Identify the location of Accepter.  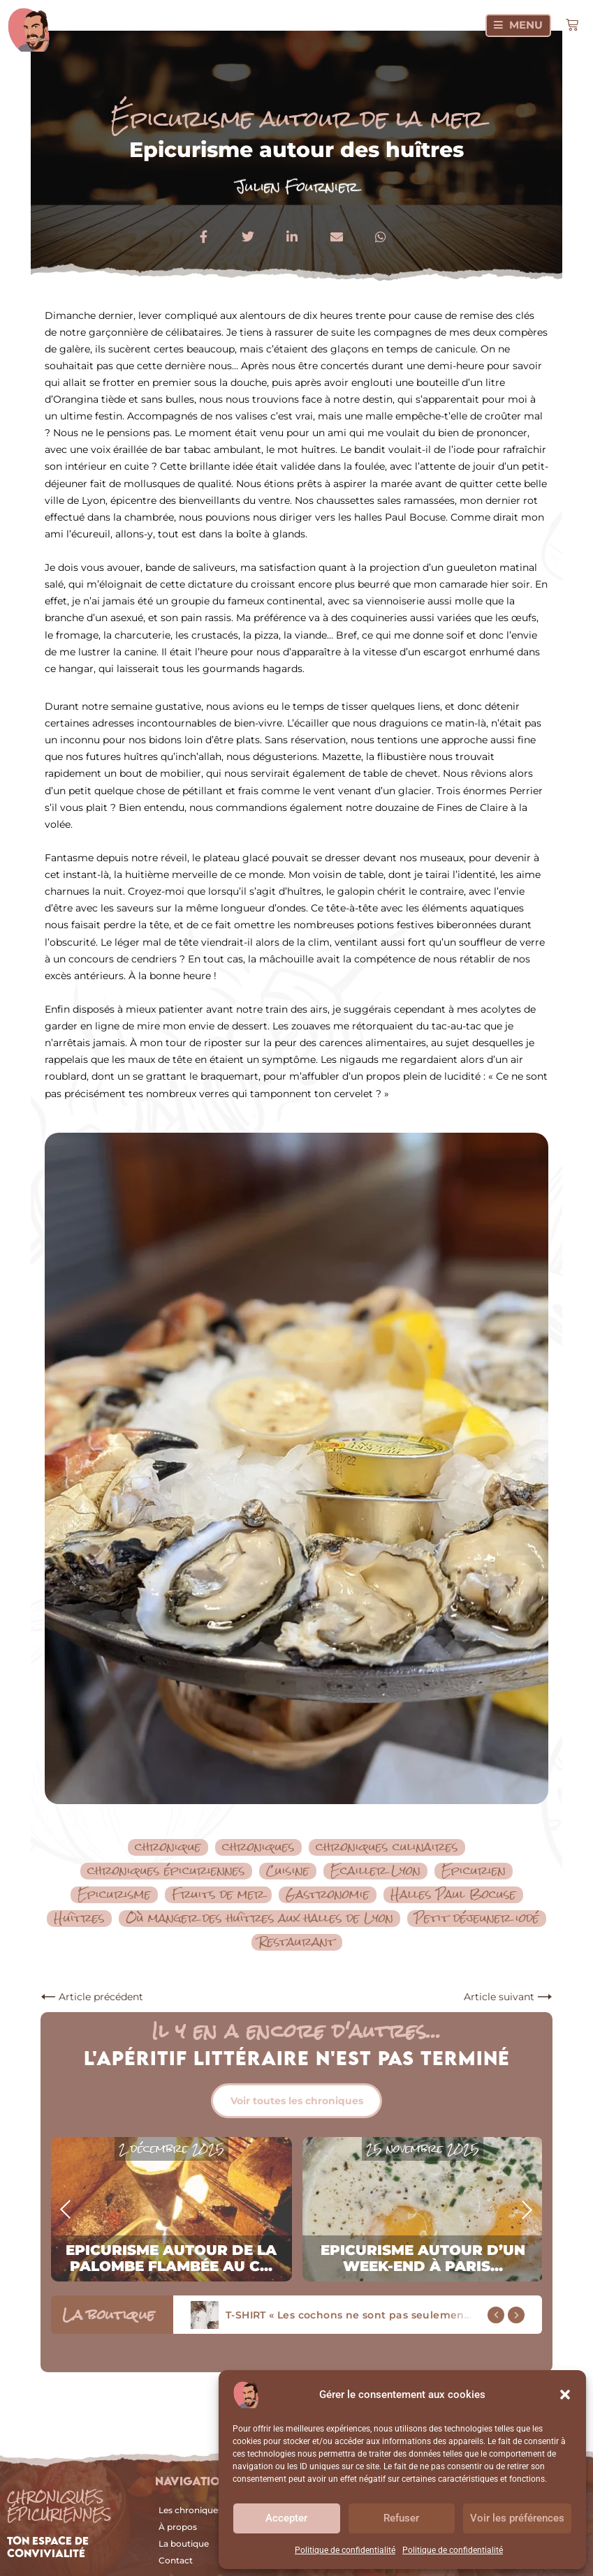
(286, 2518).